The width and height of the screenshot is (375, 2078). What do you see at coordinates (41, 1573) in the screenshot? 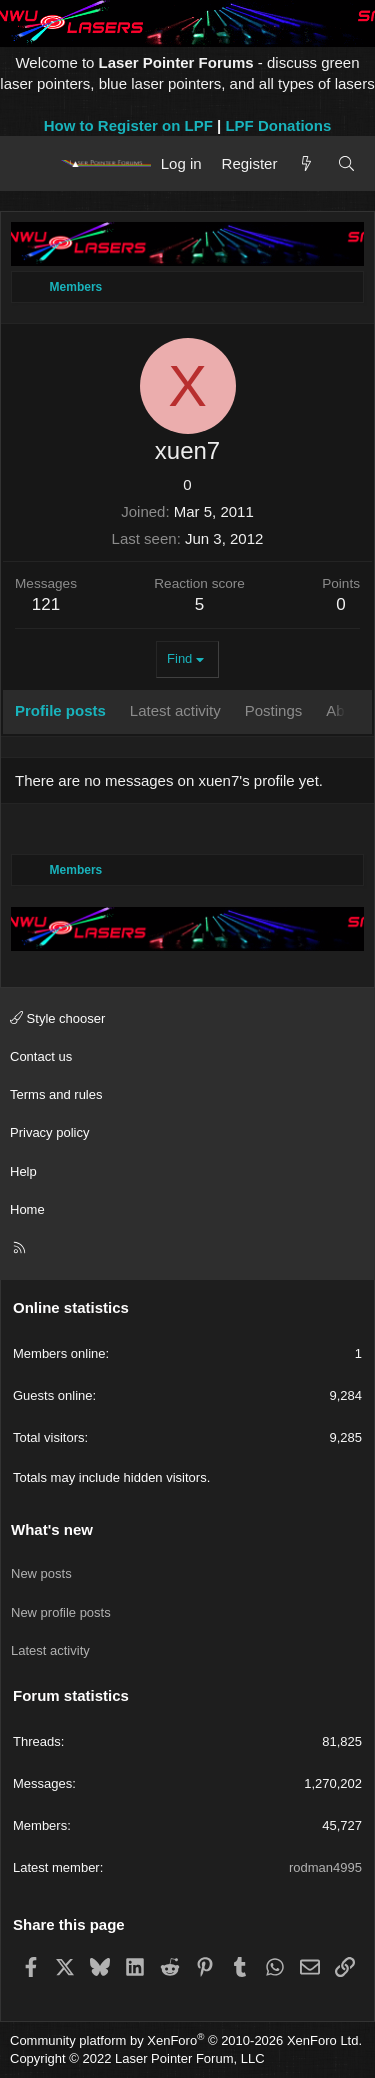
I see `New posts` at bounding box center [41, 1573].